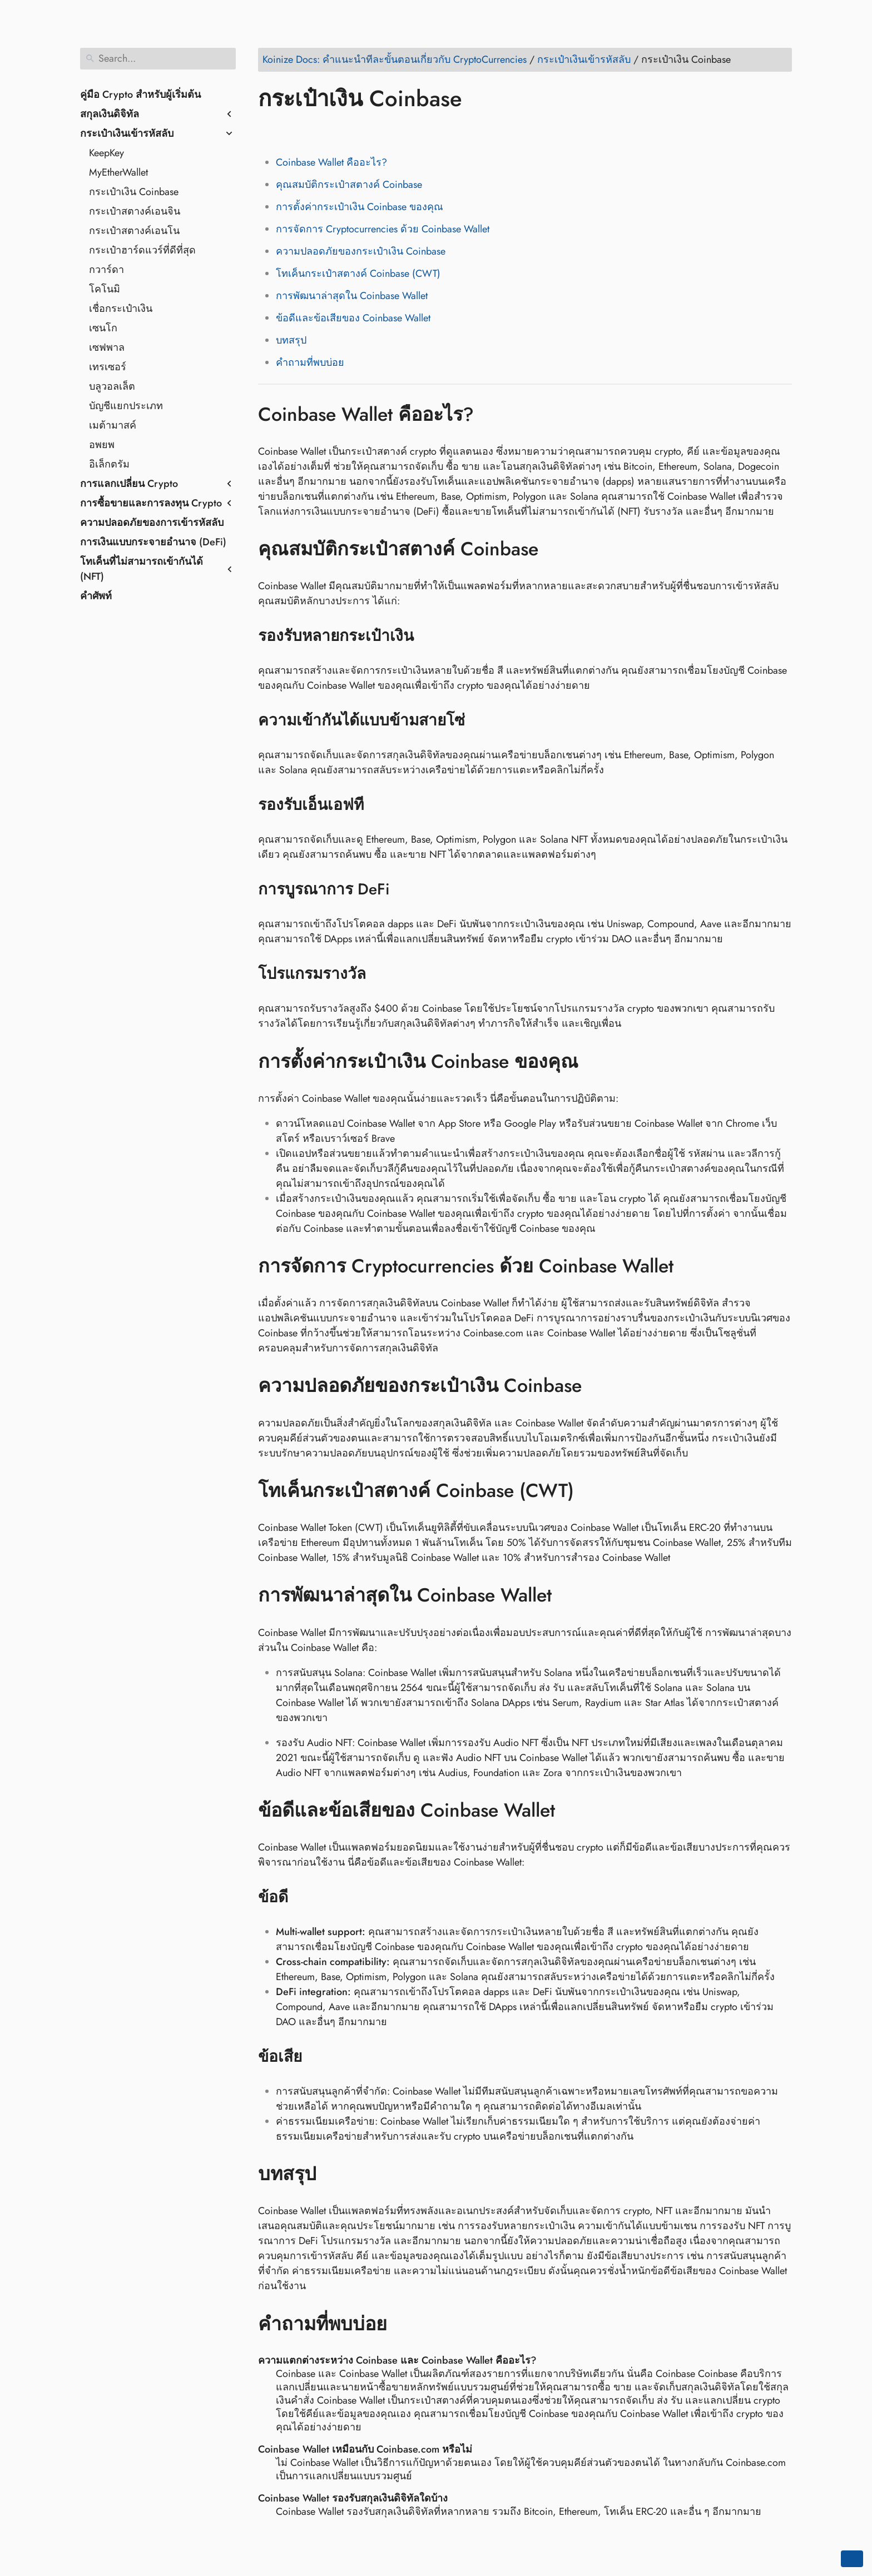  What do you see at coordinates (358, 273) in the screenshot?
I see `โทเค็นกระเป๋าสตางค์ Coinbase (CWT)` at bounding box center [358, 273].